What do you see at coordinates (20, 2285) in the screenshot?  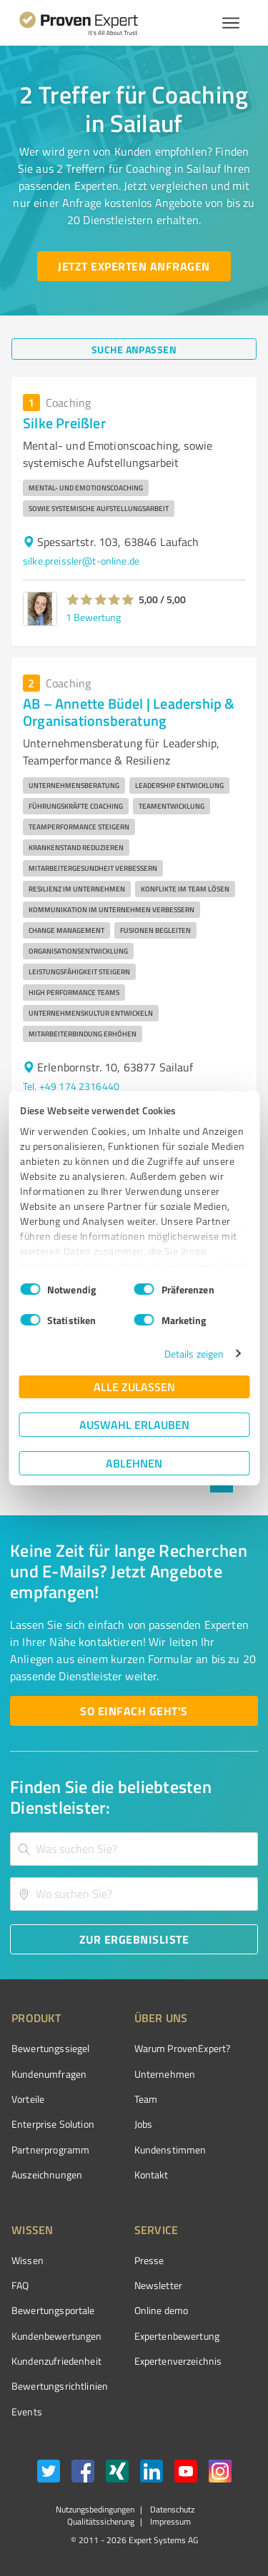 I see `FAQ` at bounding box center [20, 2285].